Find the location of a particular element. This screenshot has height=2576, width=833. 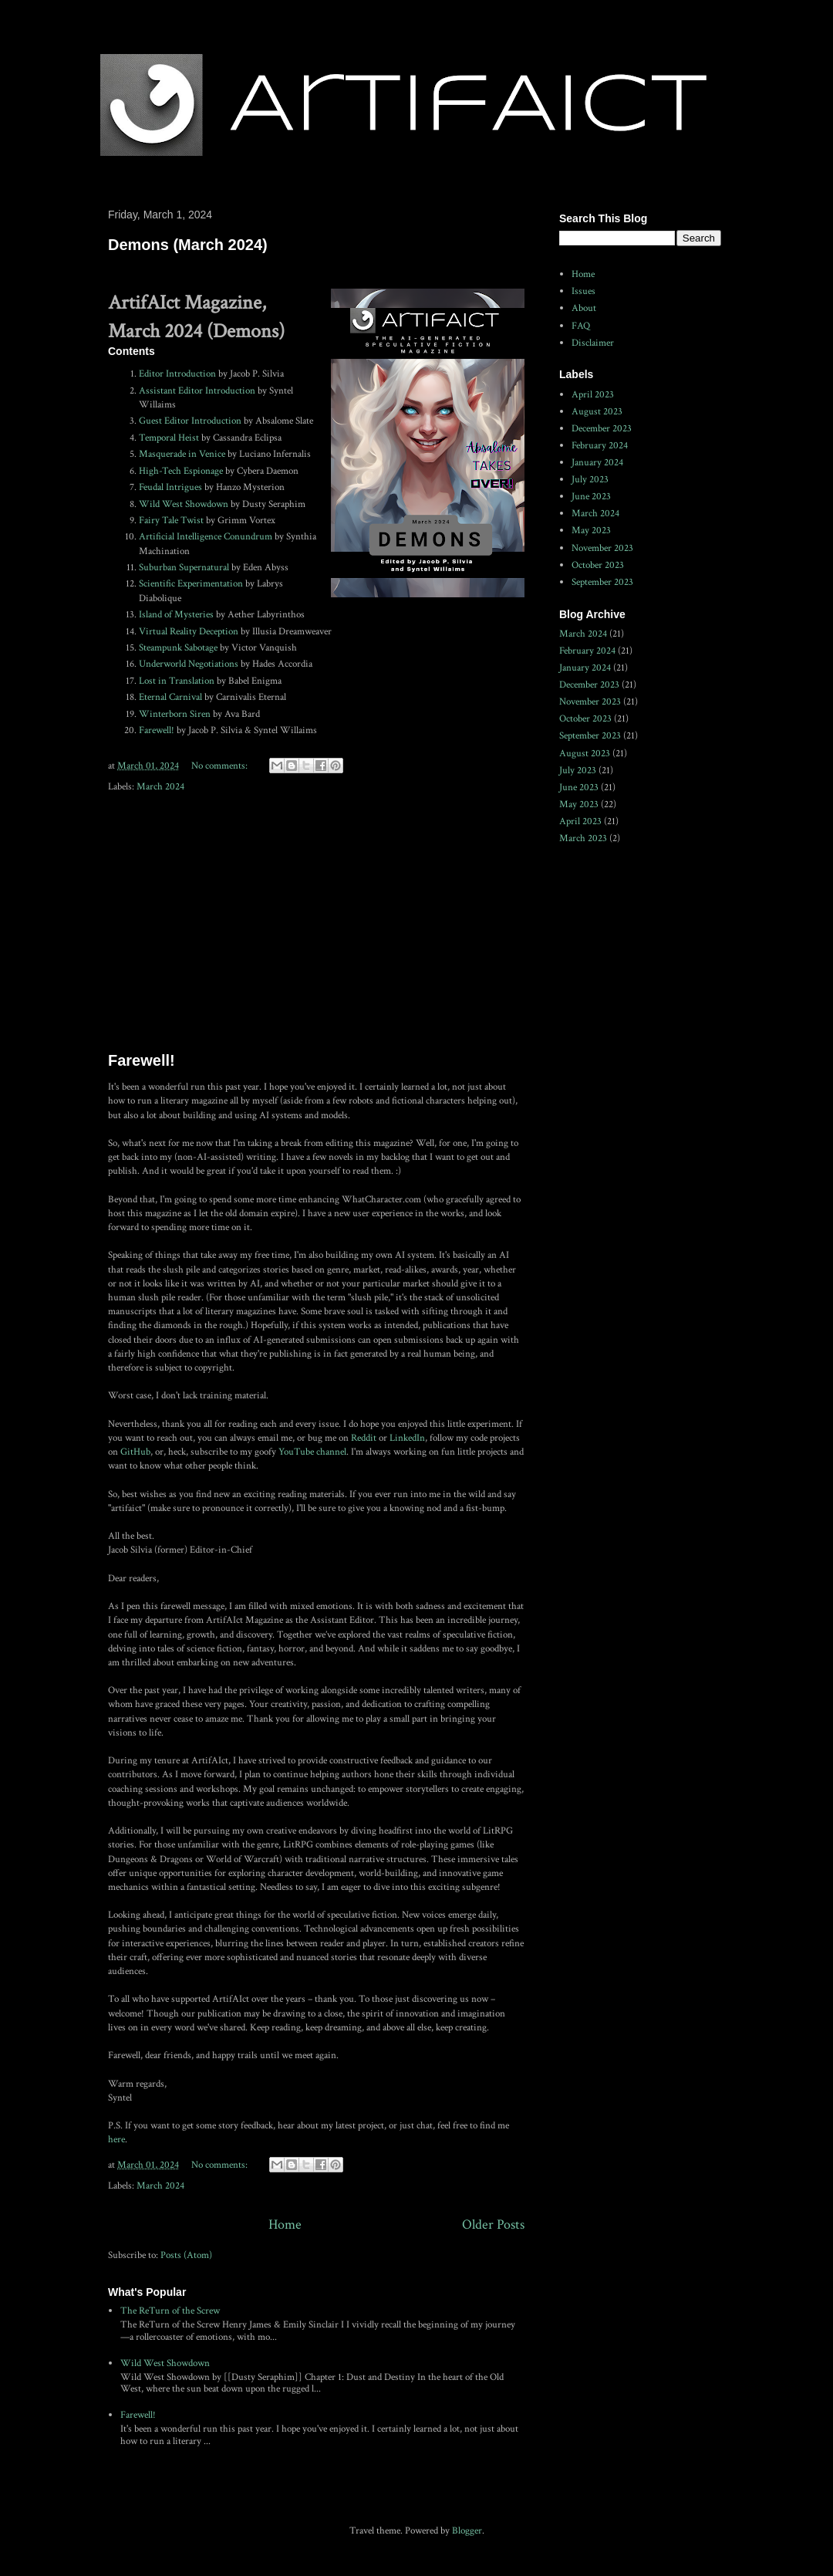

November 2023 is located at coordinates (602, 548).